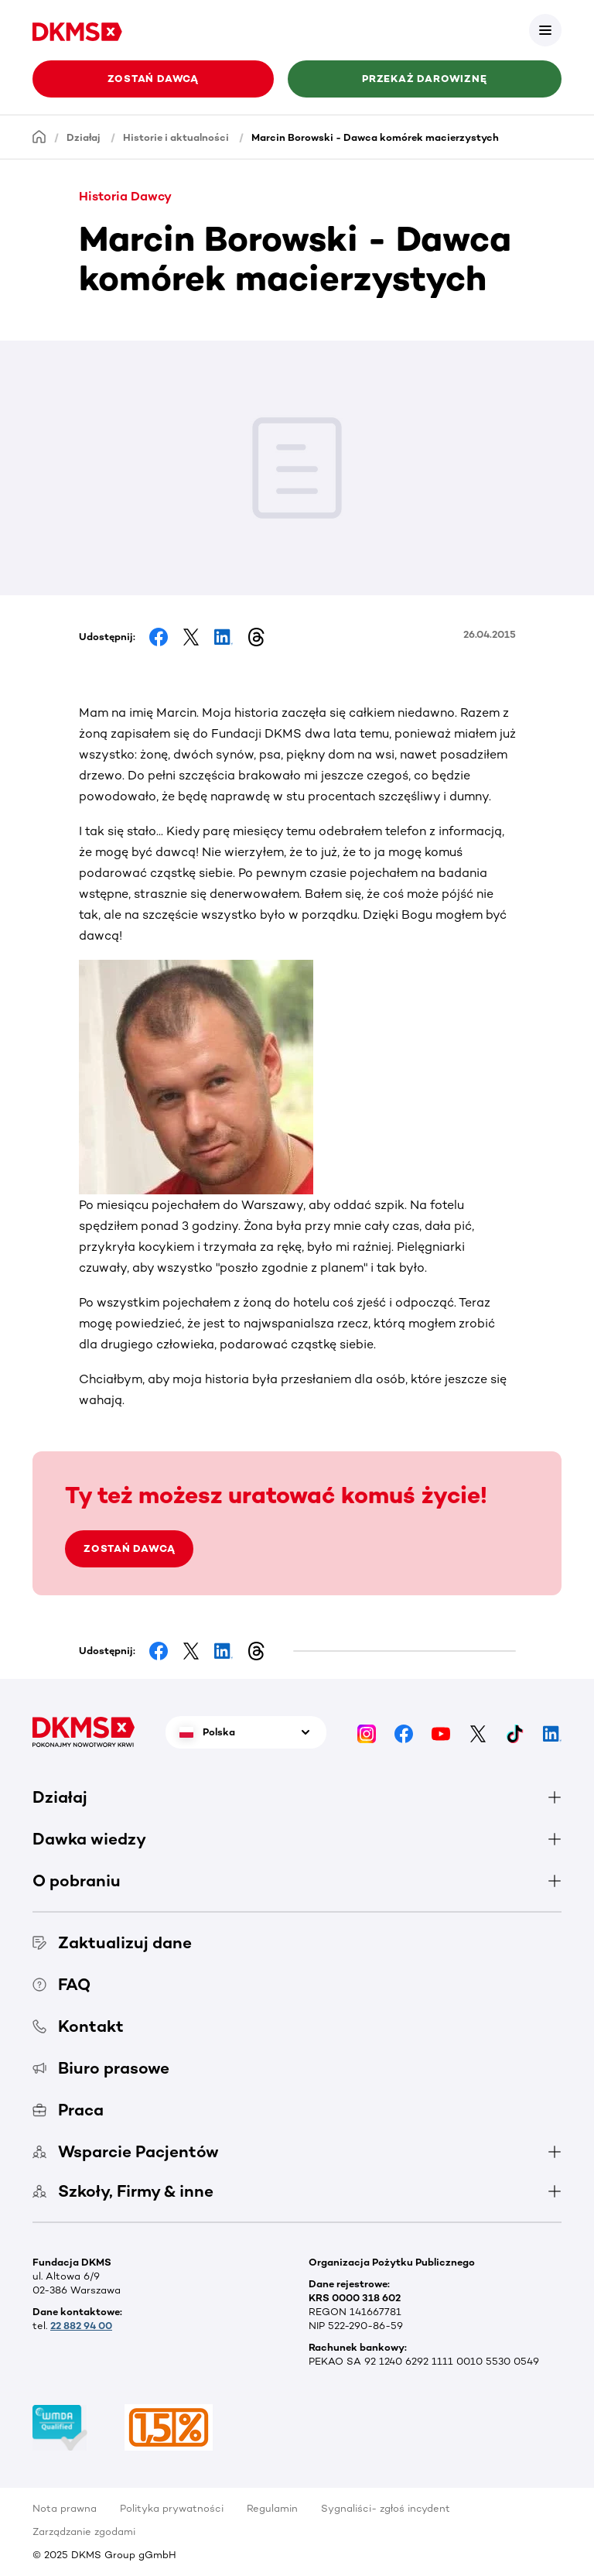 The image size is (594, 2576). Describe the element at coordinates (158, 637) in the screenshot. I see `[Share on Facebook]` at that location.